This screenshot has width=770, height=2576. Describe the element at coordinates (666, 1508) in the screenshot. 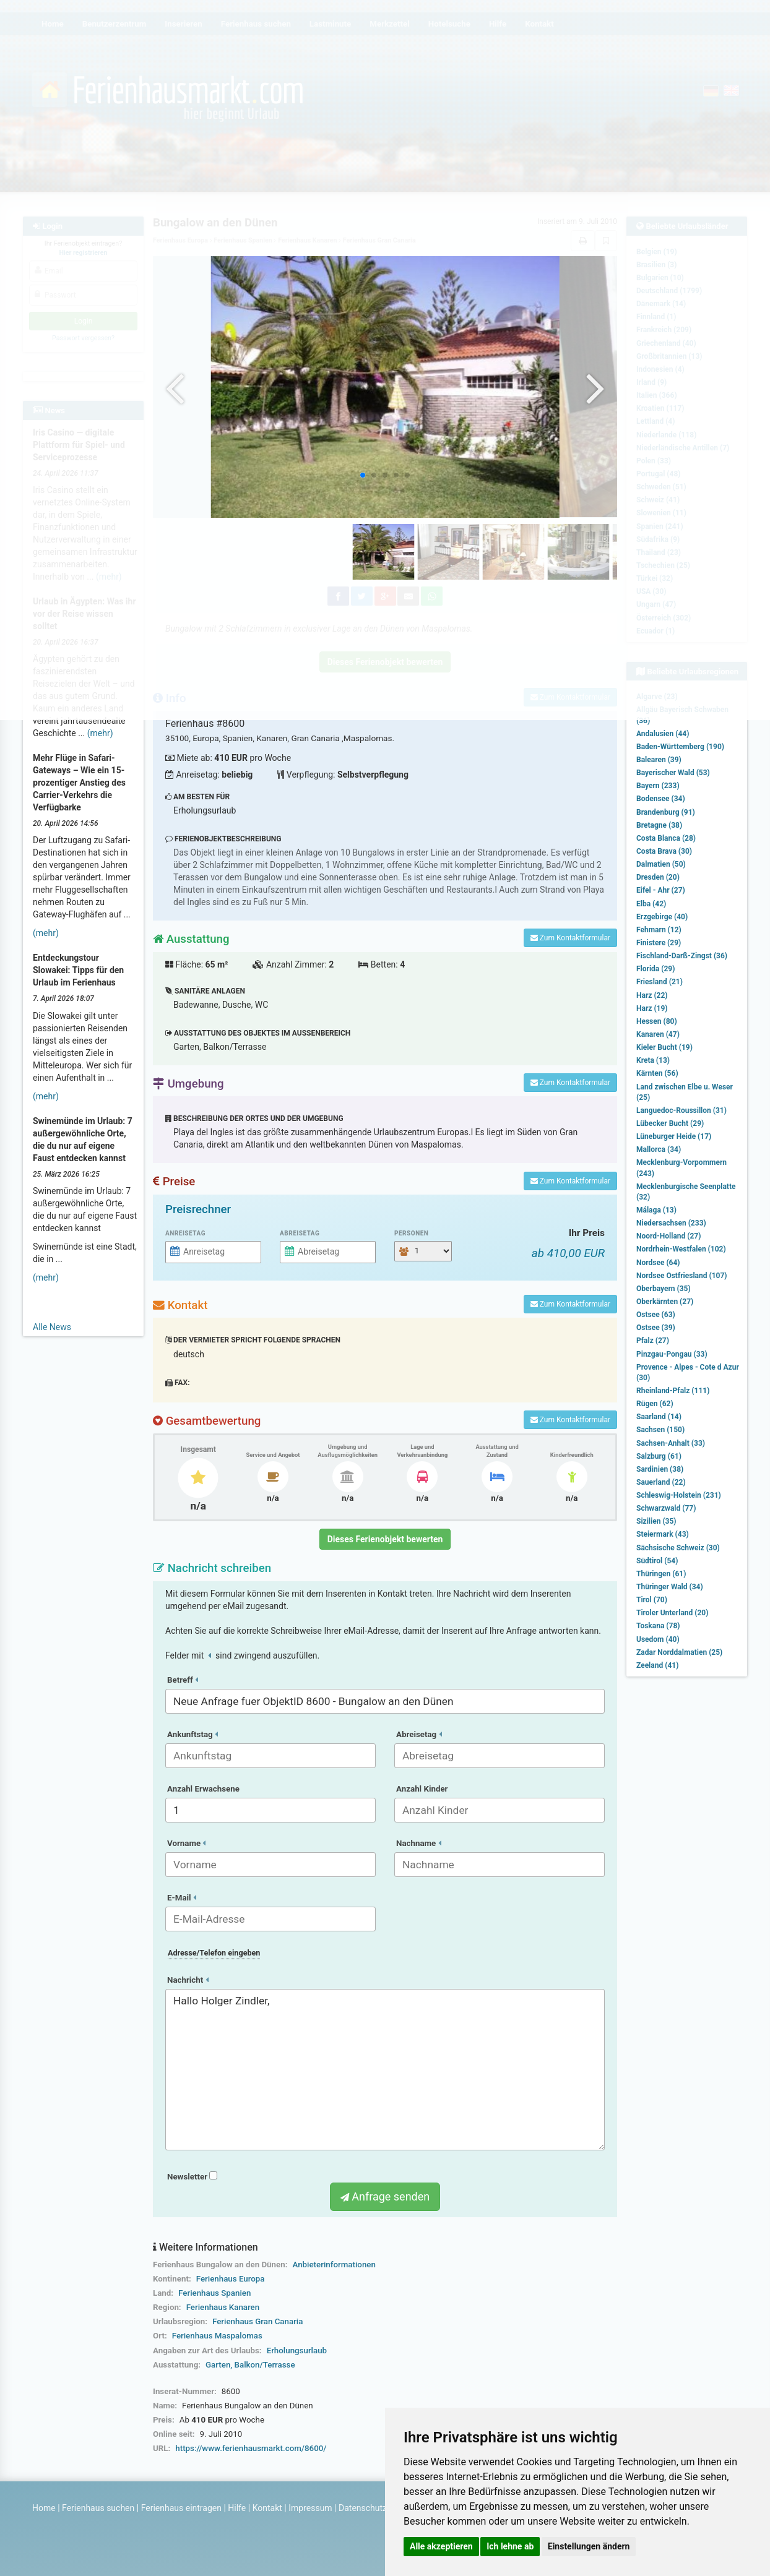

I see `Schwarzwald (77)` at that location.